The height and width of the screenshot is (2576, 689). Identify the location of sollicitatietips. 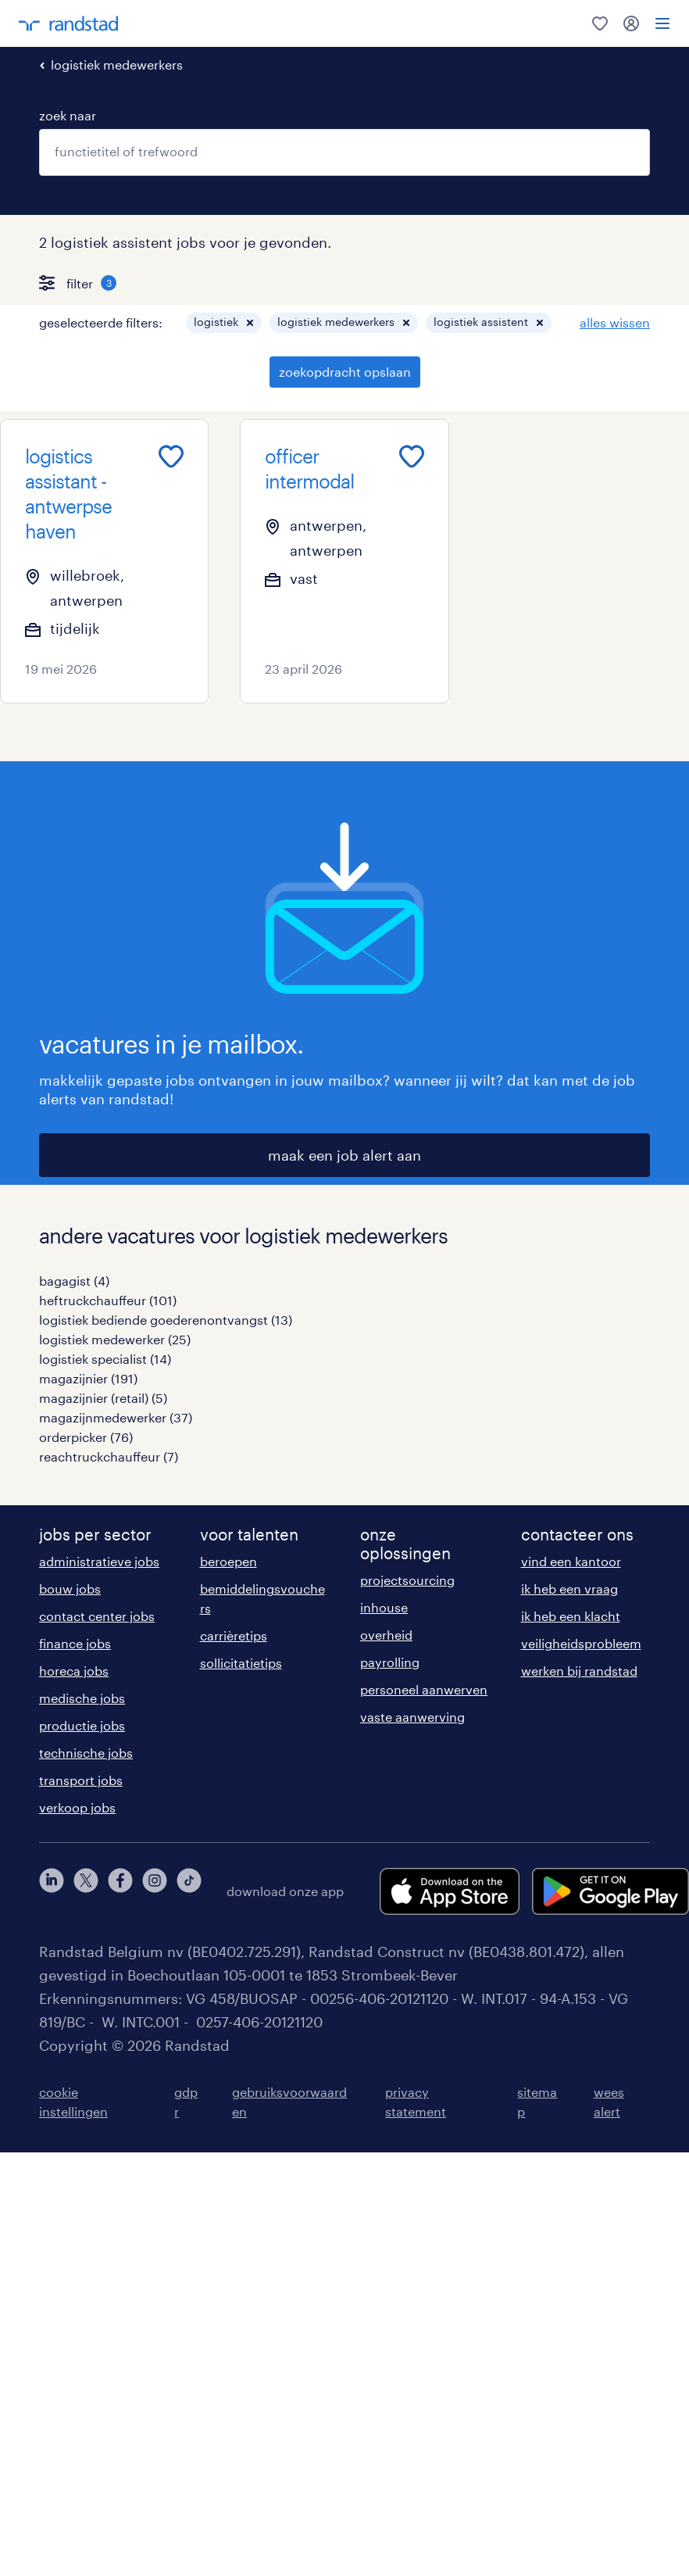
(241, 1662).